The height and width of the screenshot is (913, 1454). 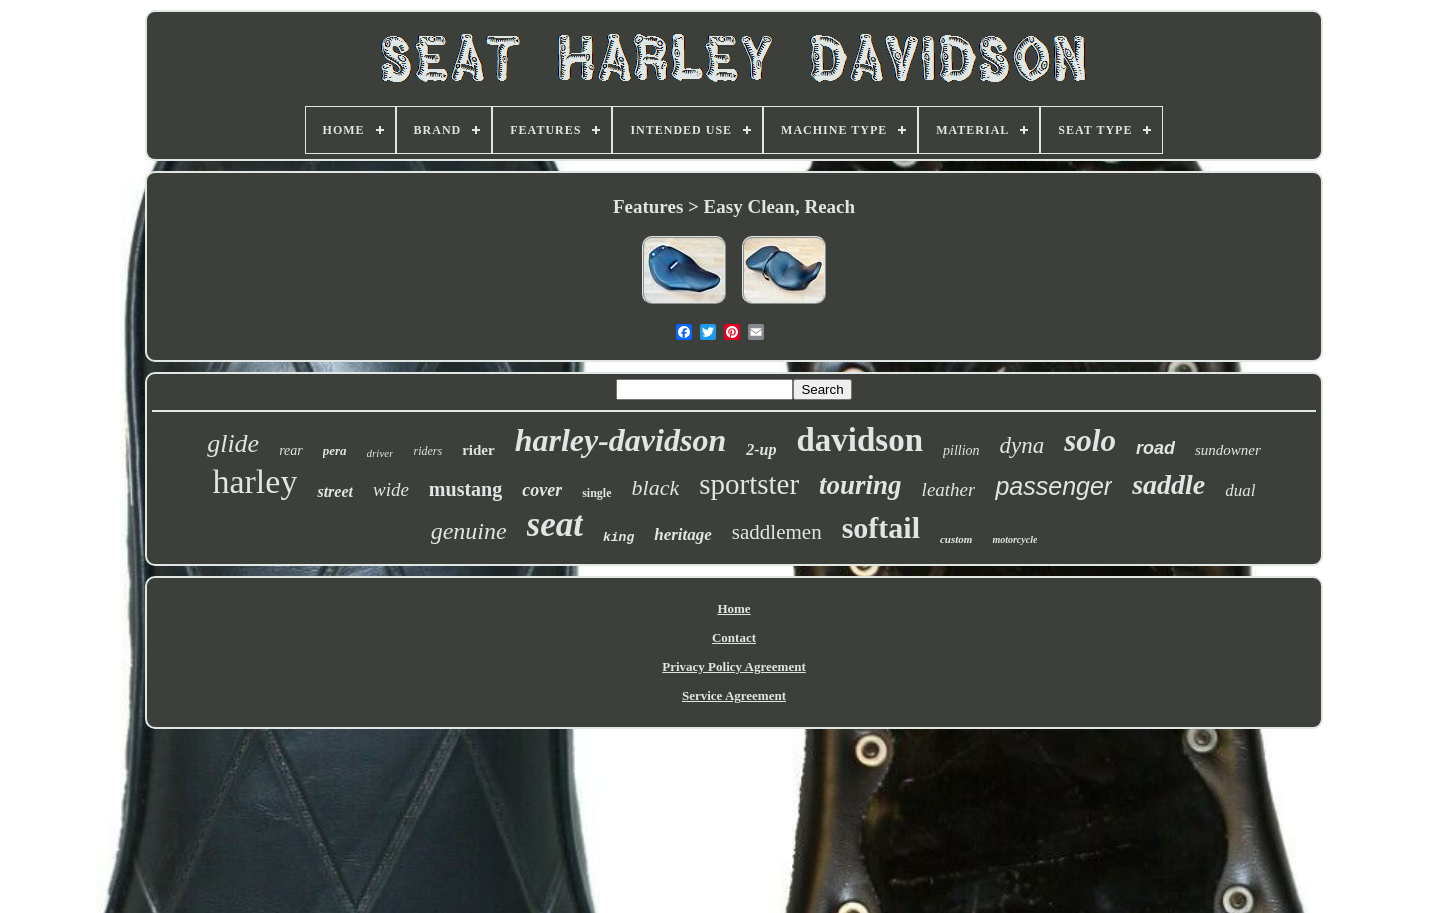 What do you see at coordinates (1240, 490) in the screenshot?
I see `dual` at bounding box center [1240, 490].